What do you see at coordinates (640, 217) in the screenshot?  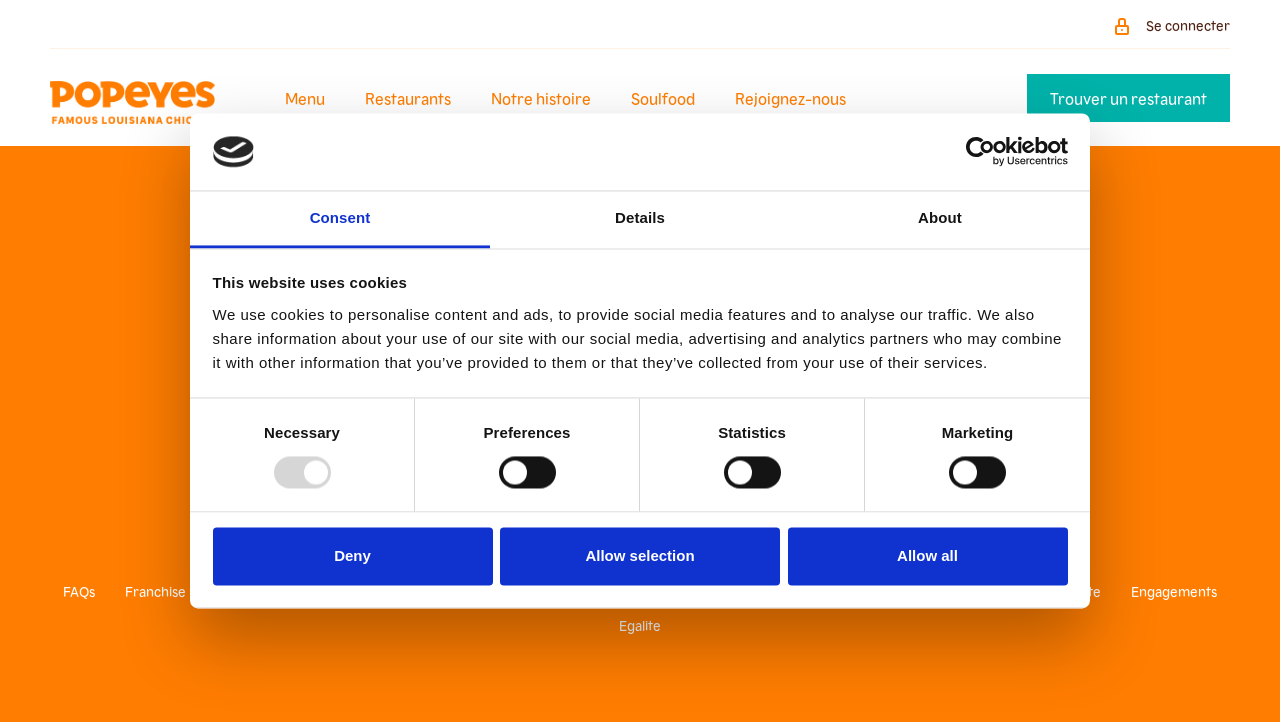 I see `Details [tab]` at bounding box center [640, 217].